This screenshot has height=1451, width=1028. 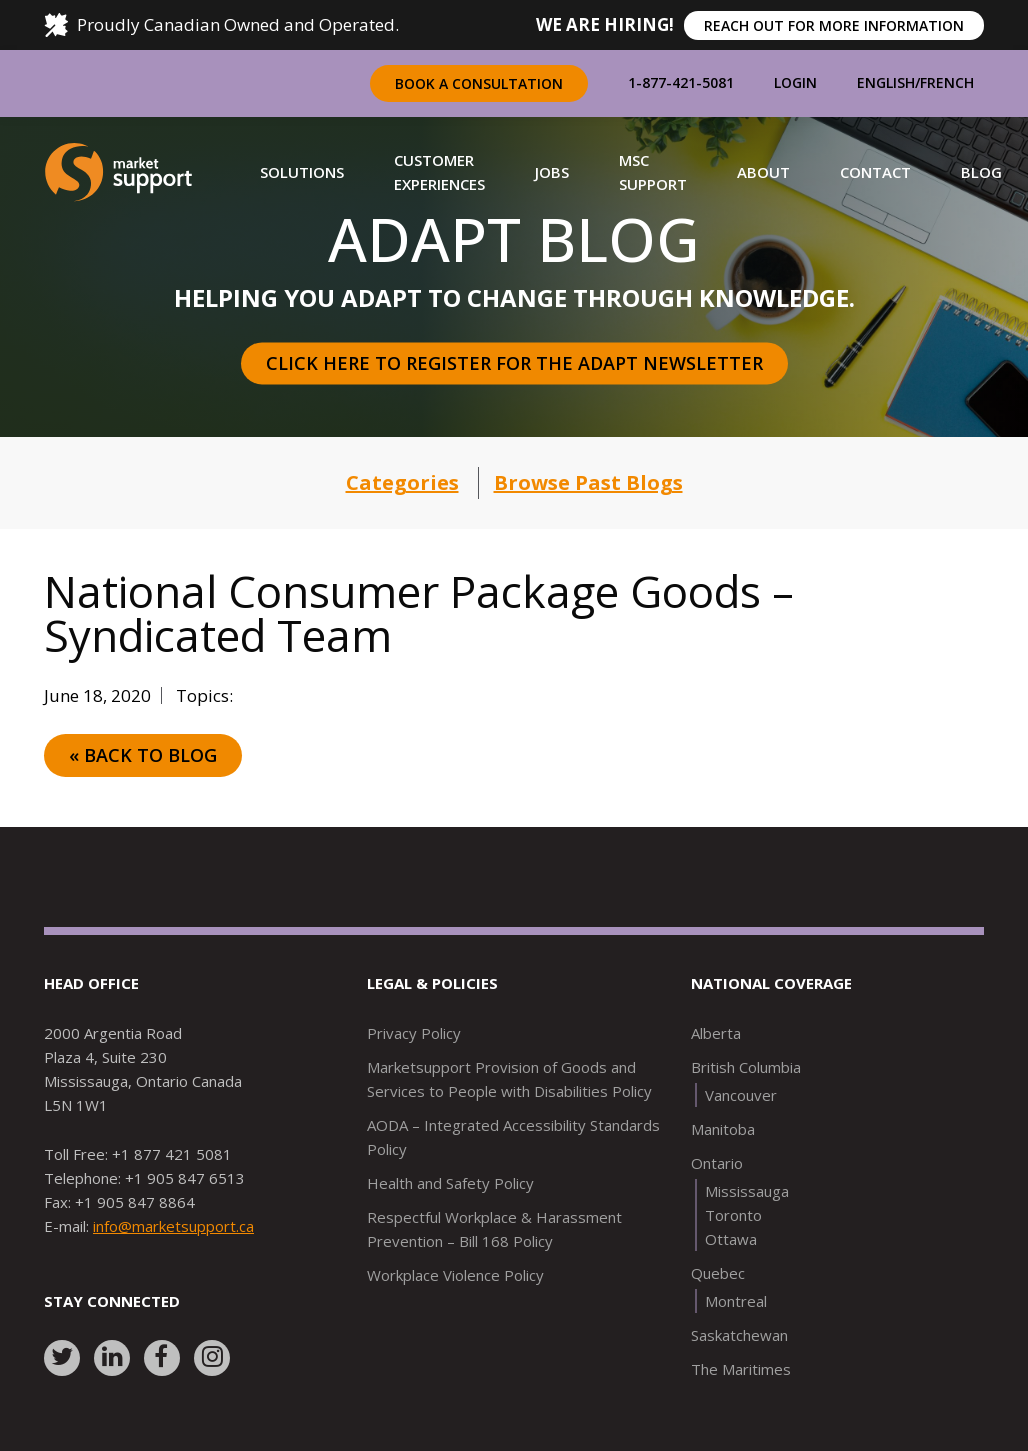 I want to click on Privacy Policy, so click(x=414, y=1033).